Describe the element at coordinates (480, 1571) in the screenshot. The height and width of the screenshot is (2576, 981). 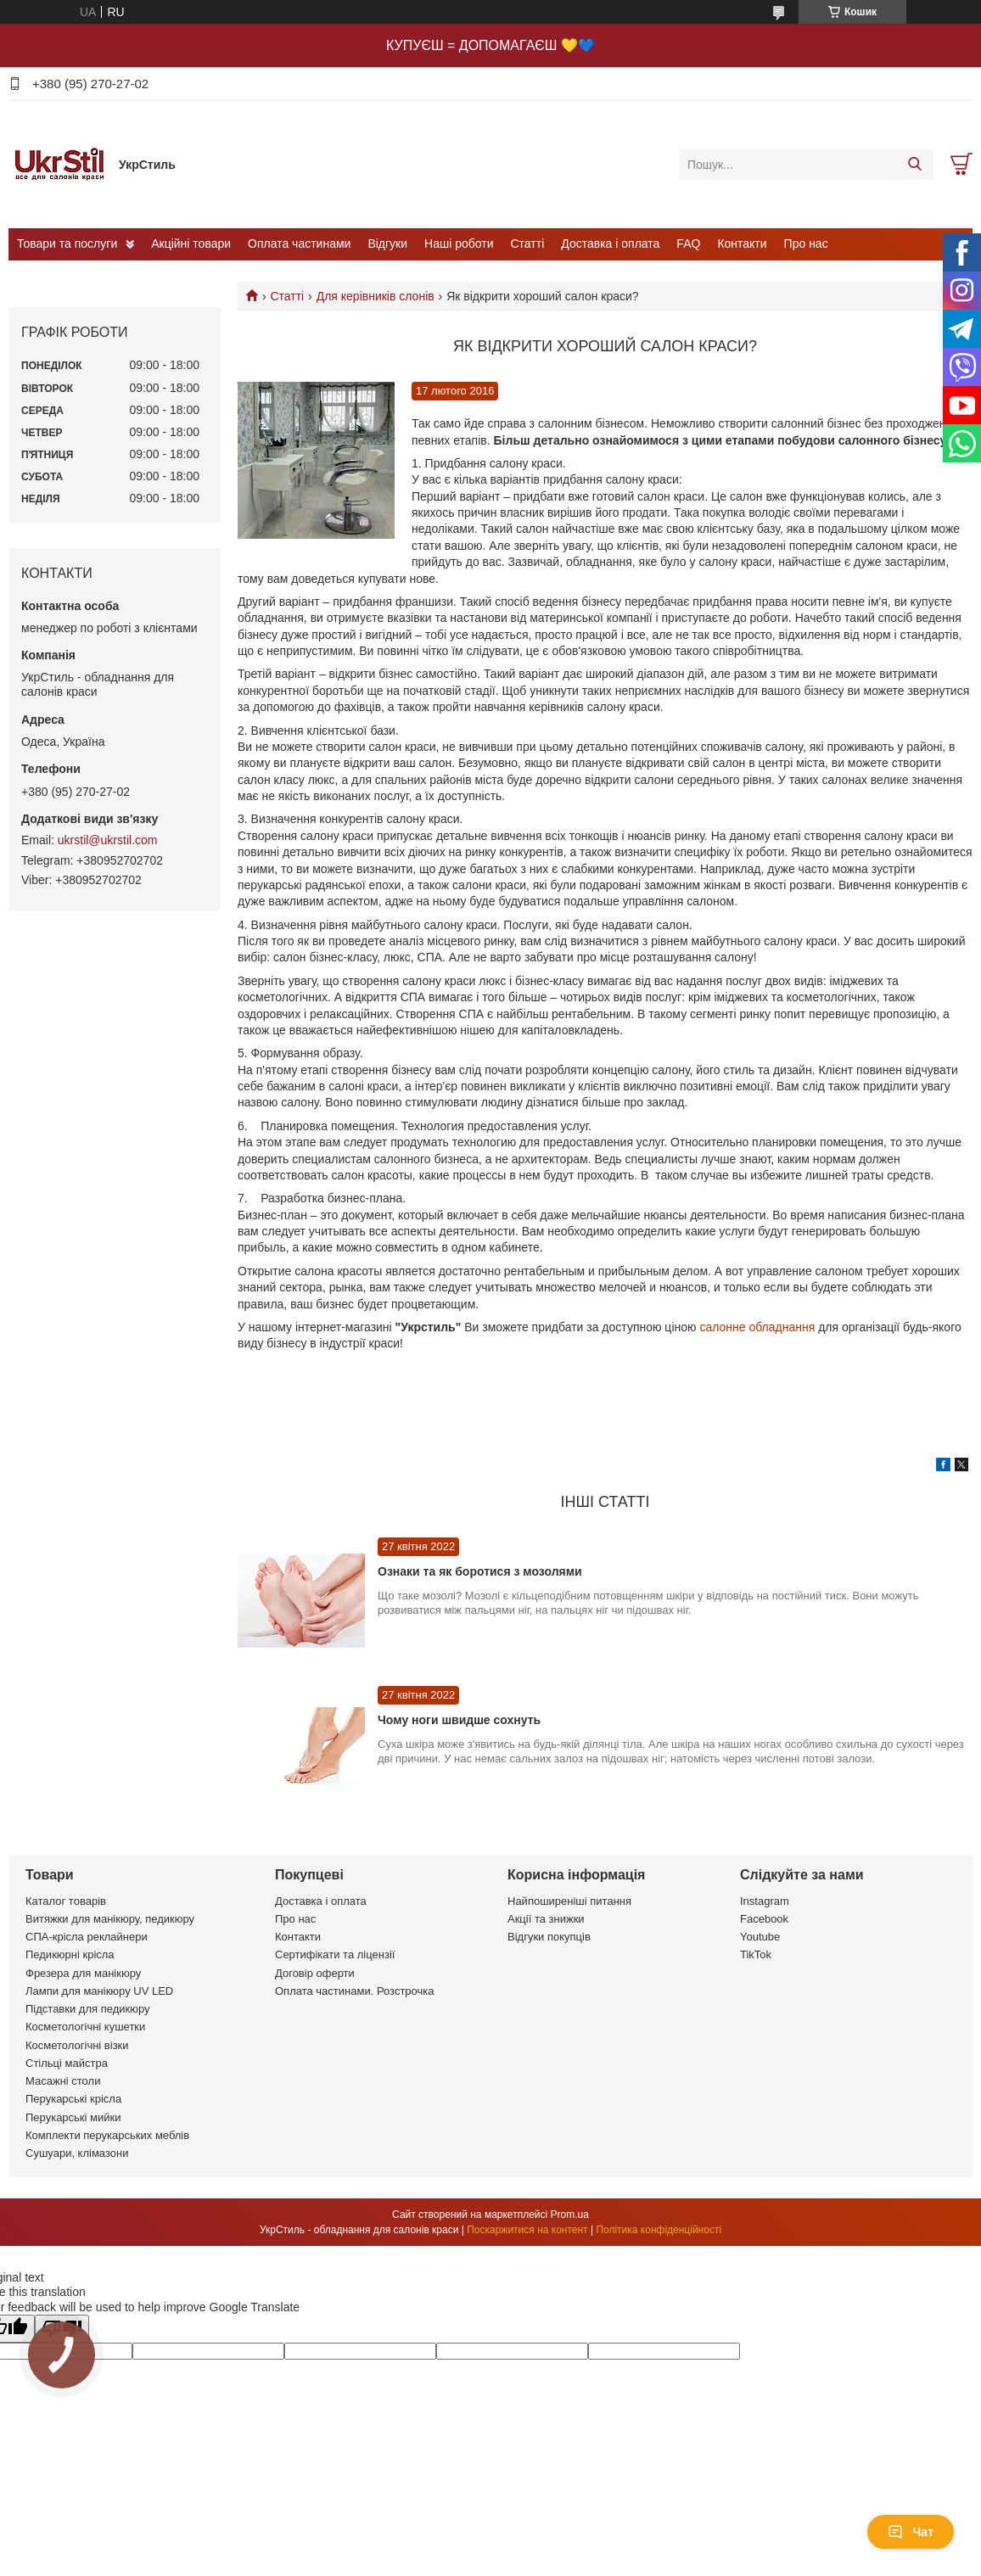
I see `Ознаки та як боротися з мозолями` at that location.